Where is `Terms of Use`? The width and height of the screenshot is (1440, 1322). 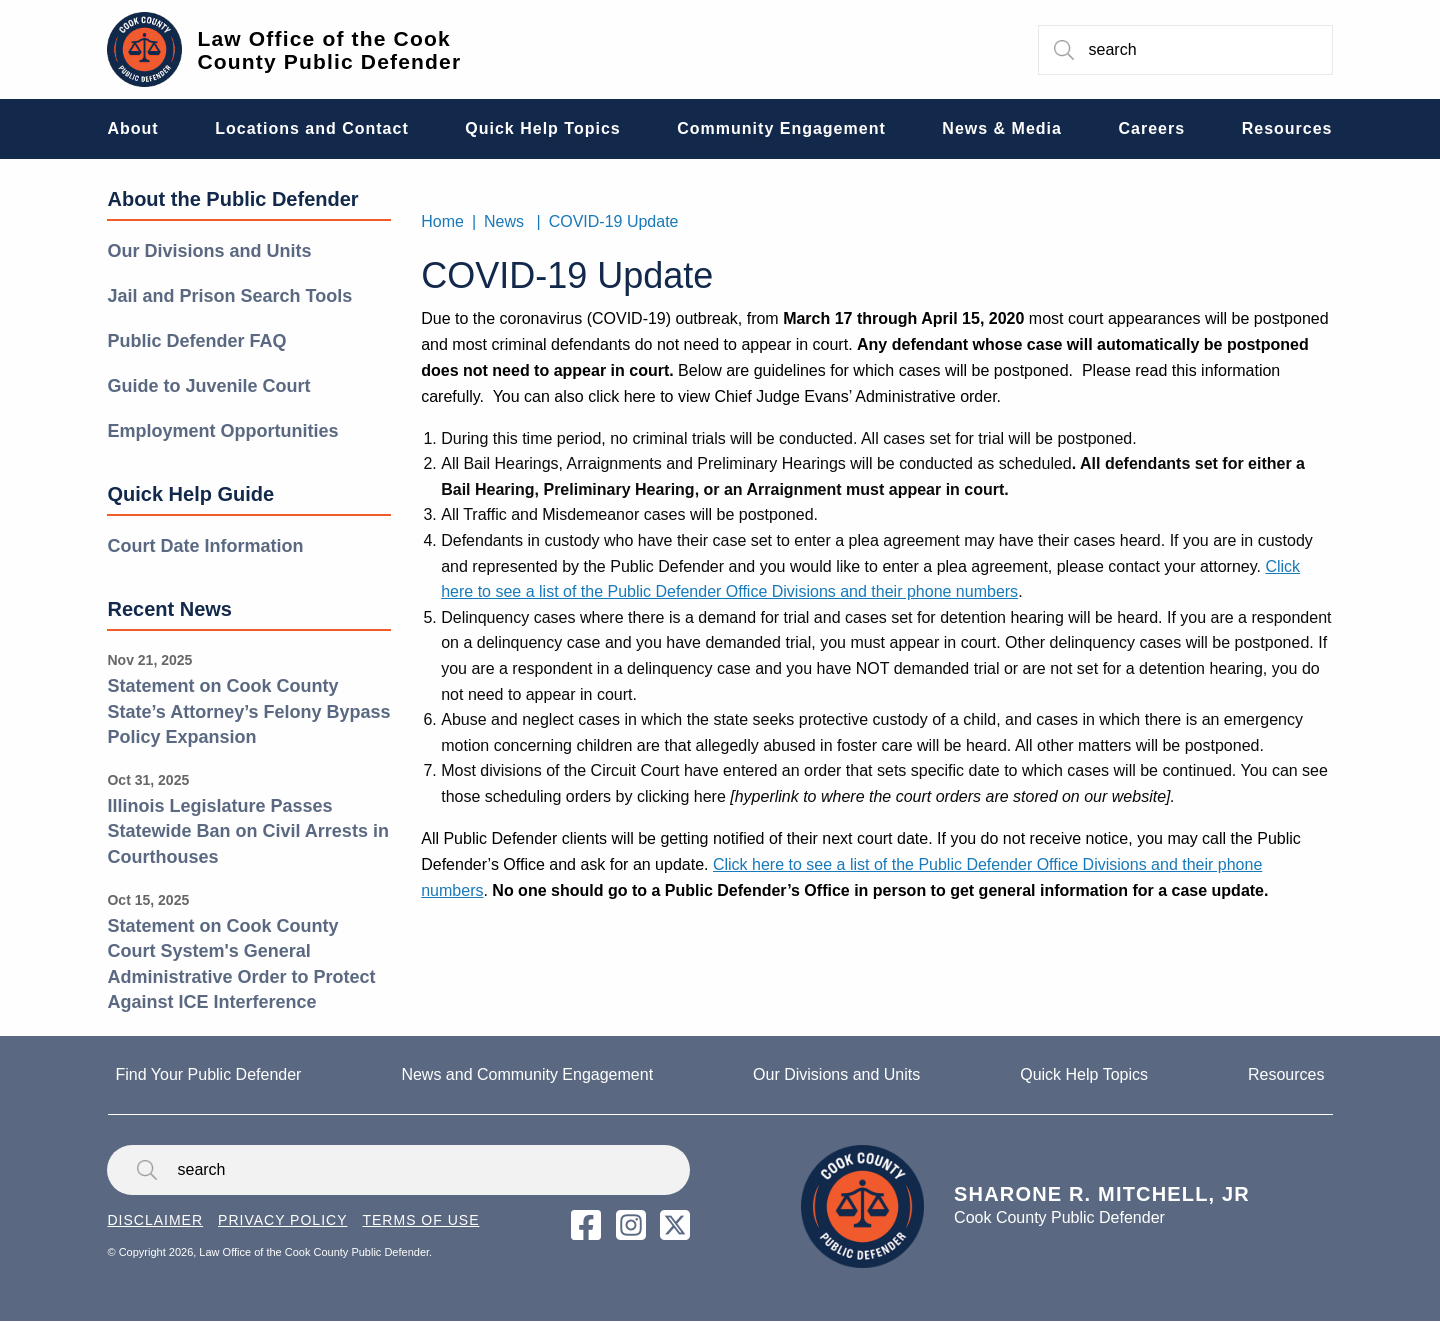
Terms of Use is located at coordinates (420, 1220).